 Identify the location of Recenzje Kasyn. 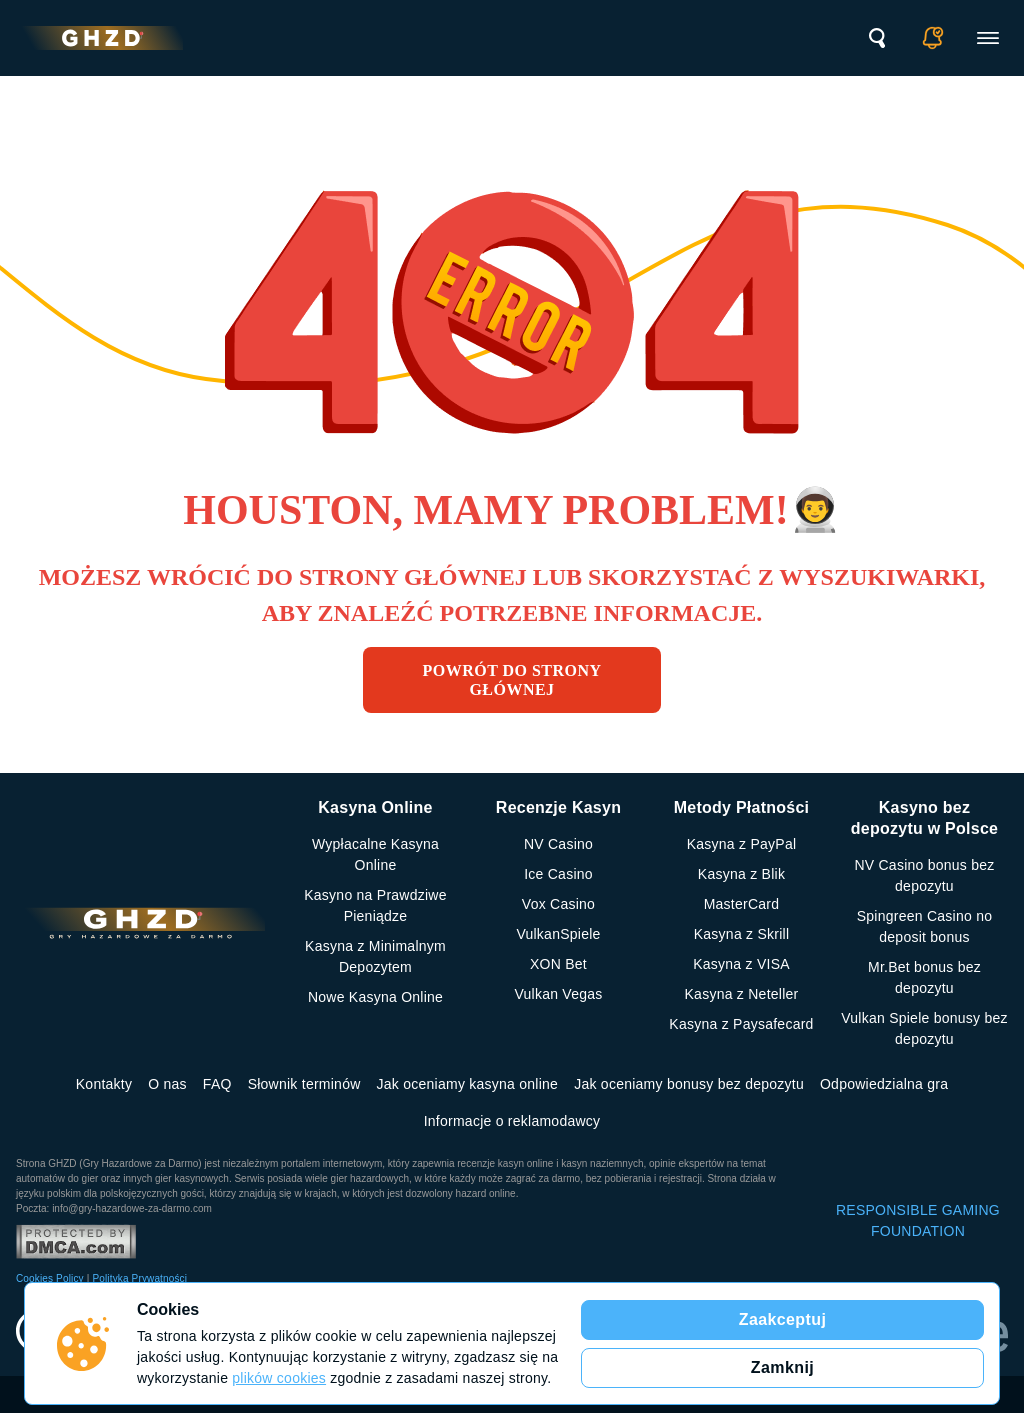
(558, 807).